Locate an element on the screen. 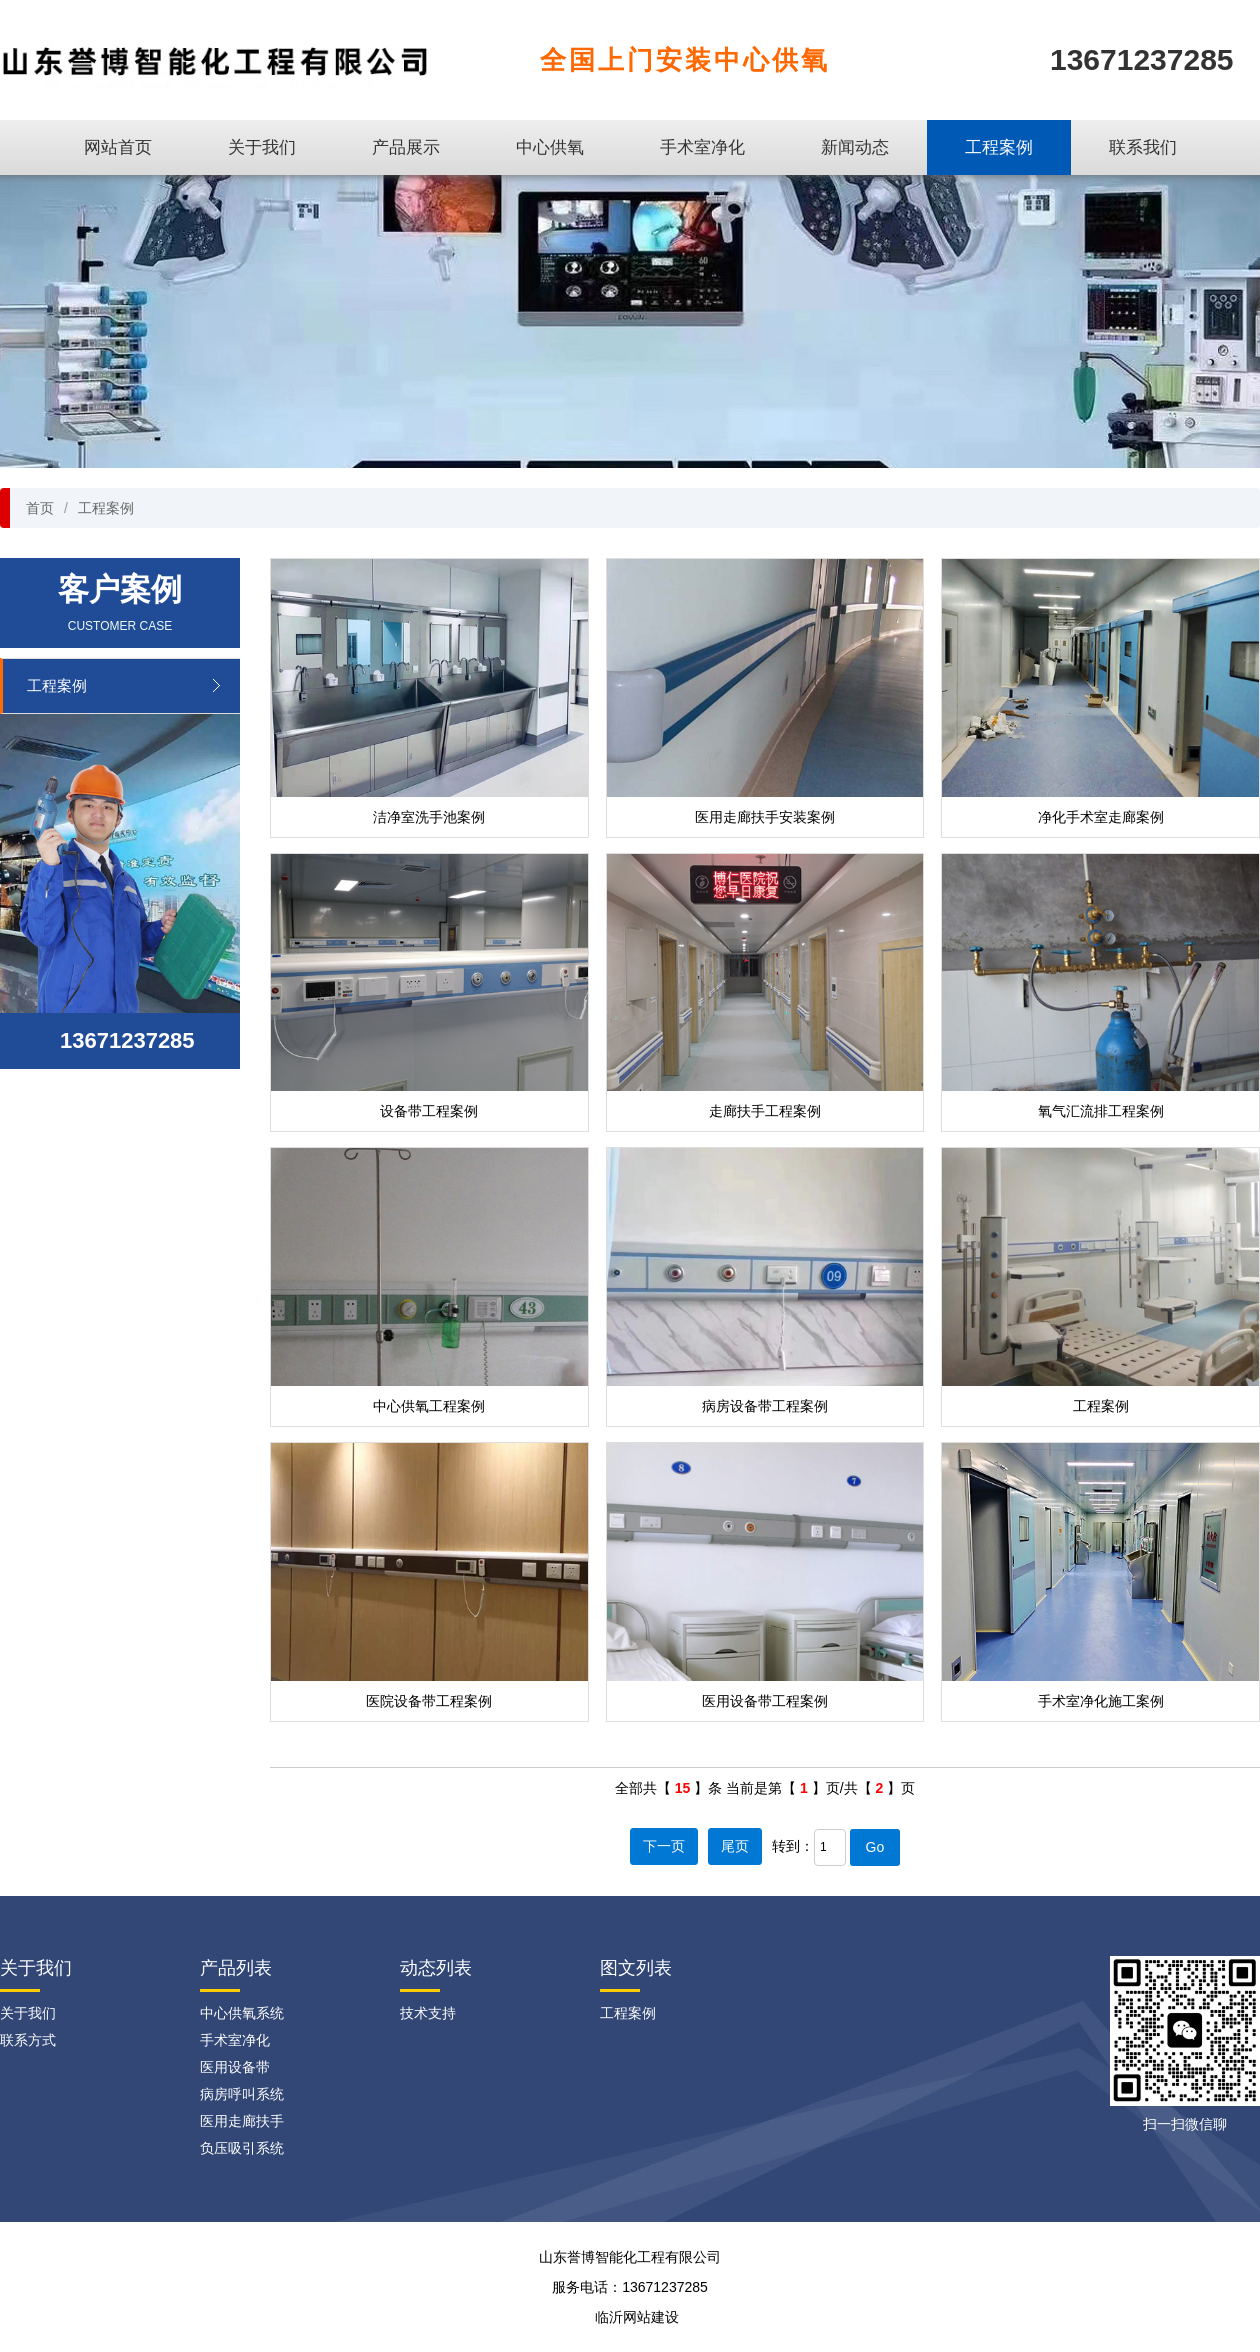 The height and width of the screenshot is (2352, 1260). 病房呼叫系统 is located at coordinates (242, 2094).